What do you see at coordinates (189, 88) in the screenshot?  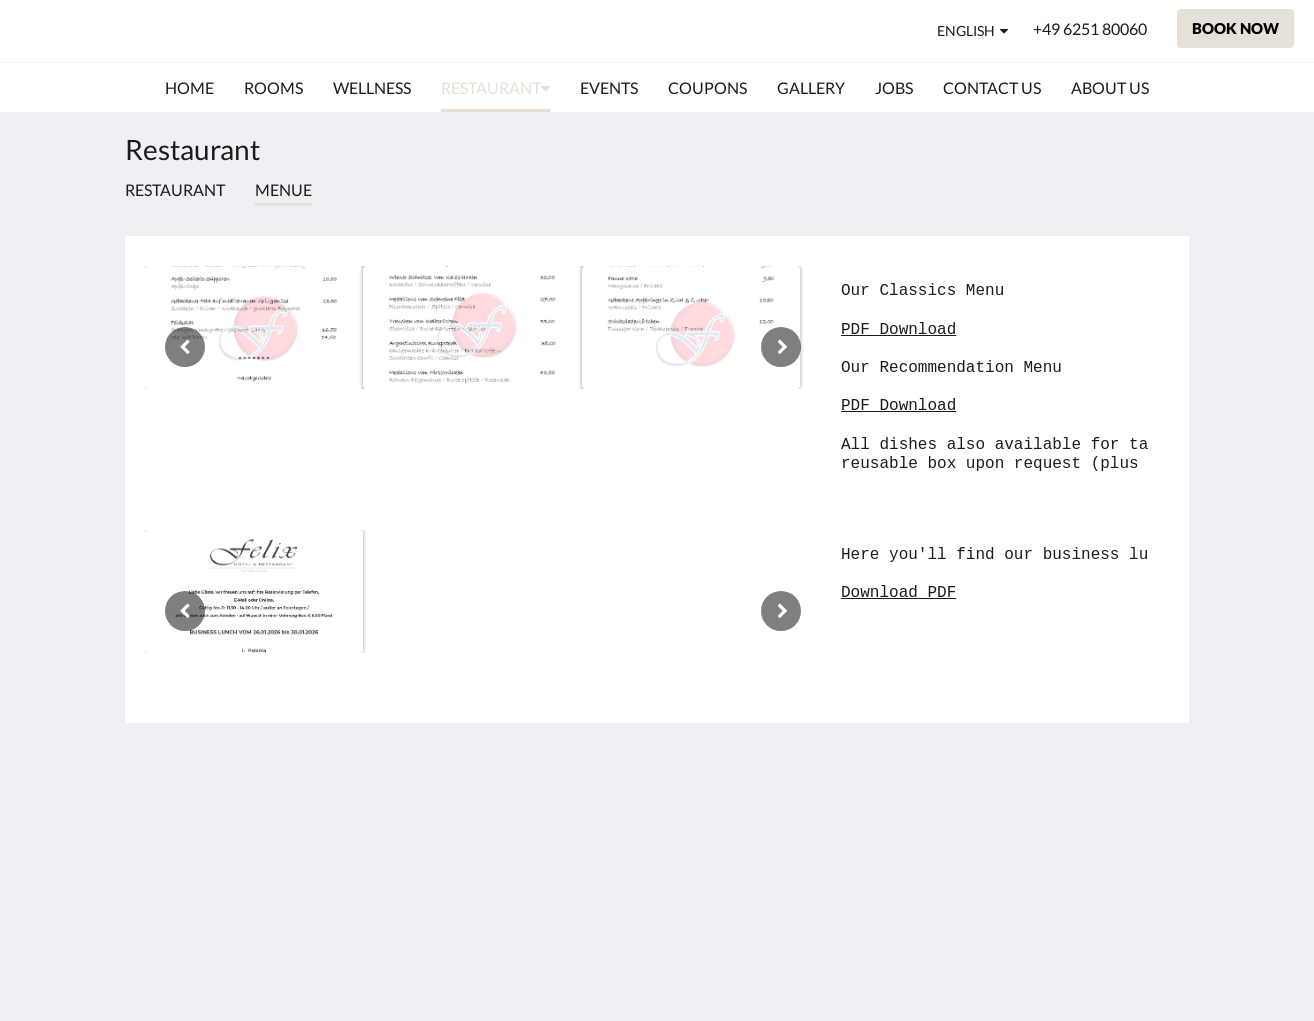 I see `[menuitem]` at bounding box center [189, 88].